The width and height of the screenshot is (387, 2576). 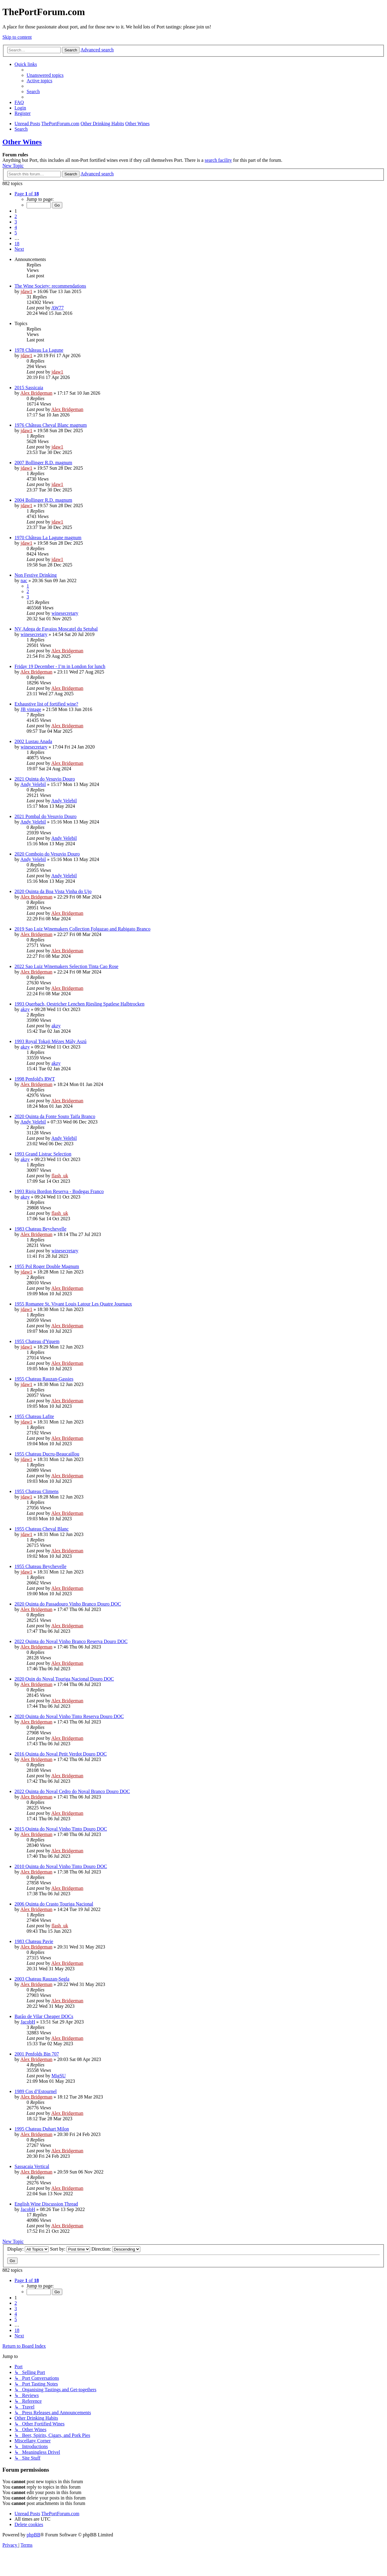 What do you see at coordinates (83, 928) in the screenshot?
I see `2019 Sao Luiz Winemakers Collection Folgazao and Rabigato Branco` at bounding box center [83, 928].